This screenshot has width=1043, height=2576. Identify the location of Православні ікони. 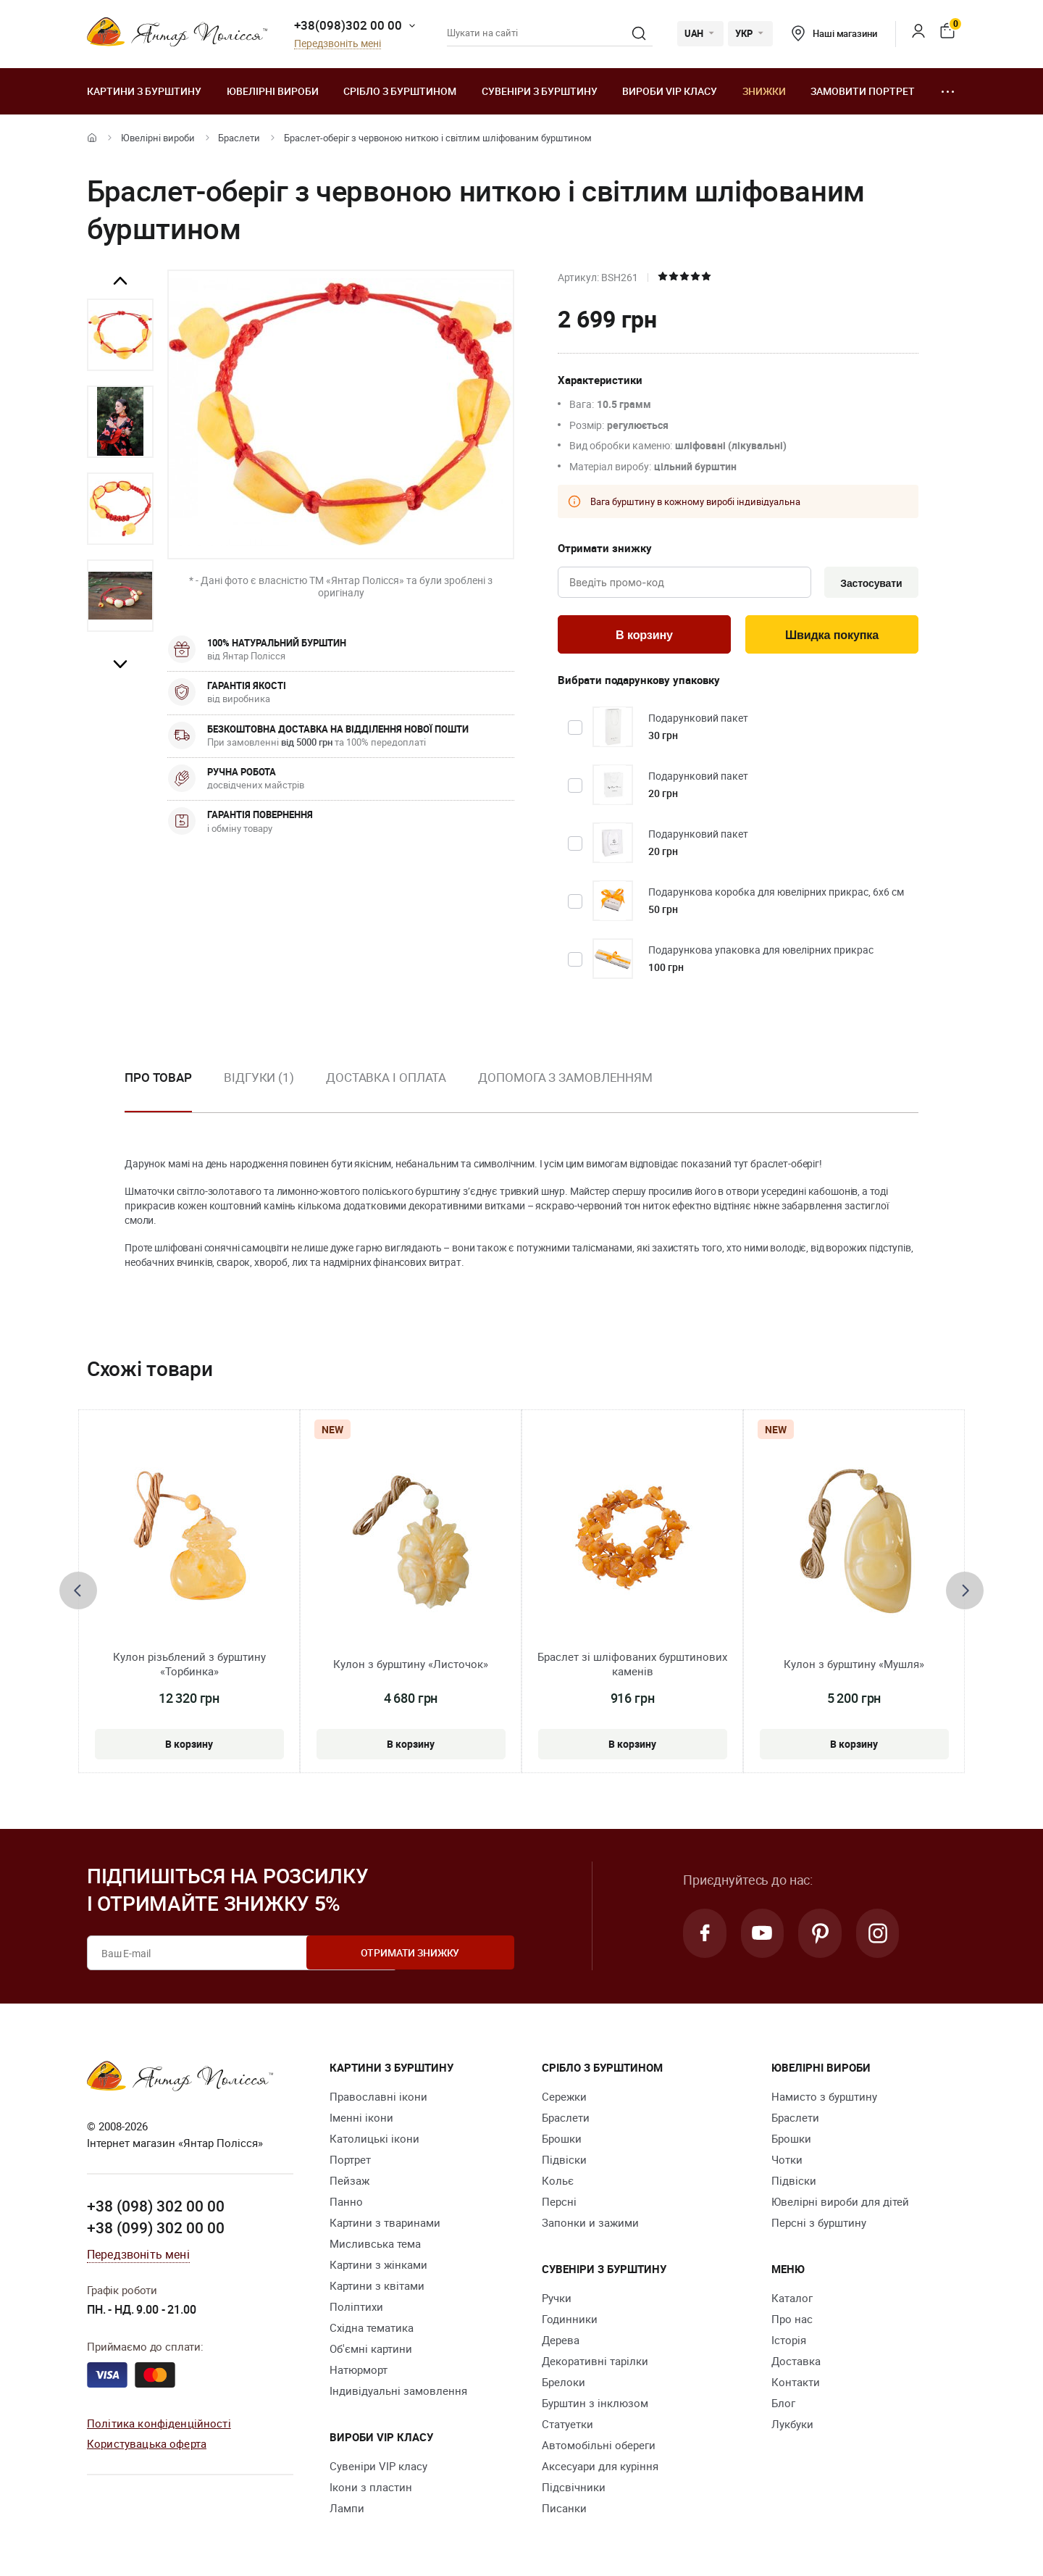
(378, 2100).